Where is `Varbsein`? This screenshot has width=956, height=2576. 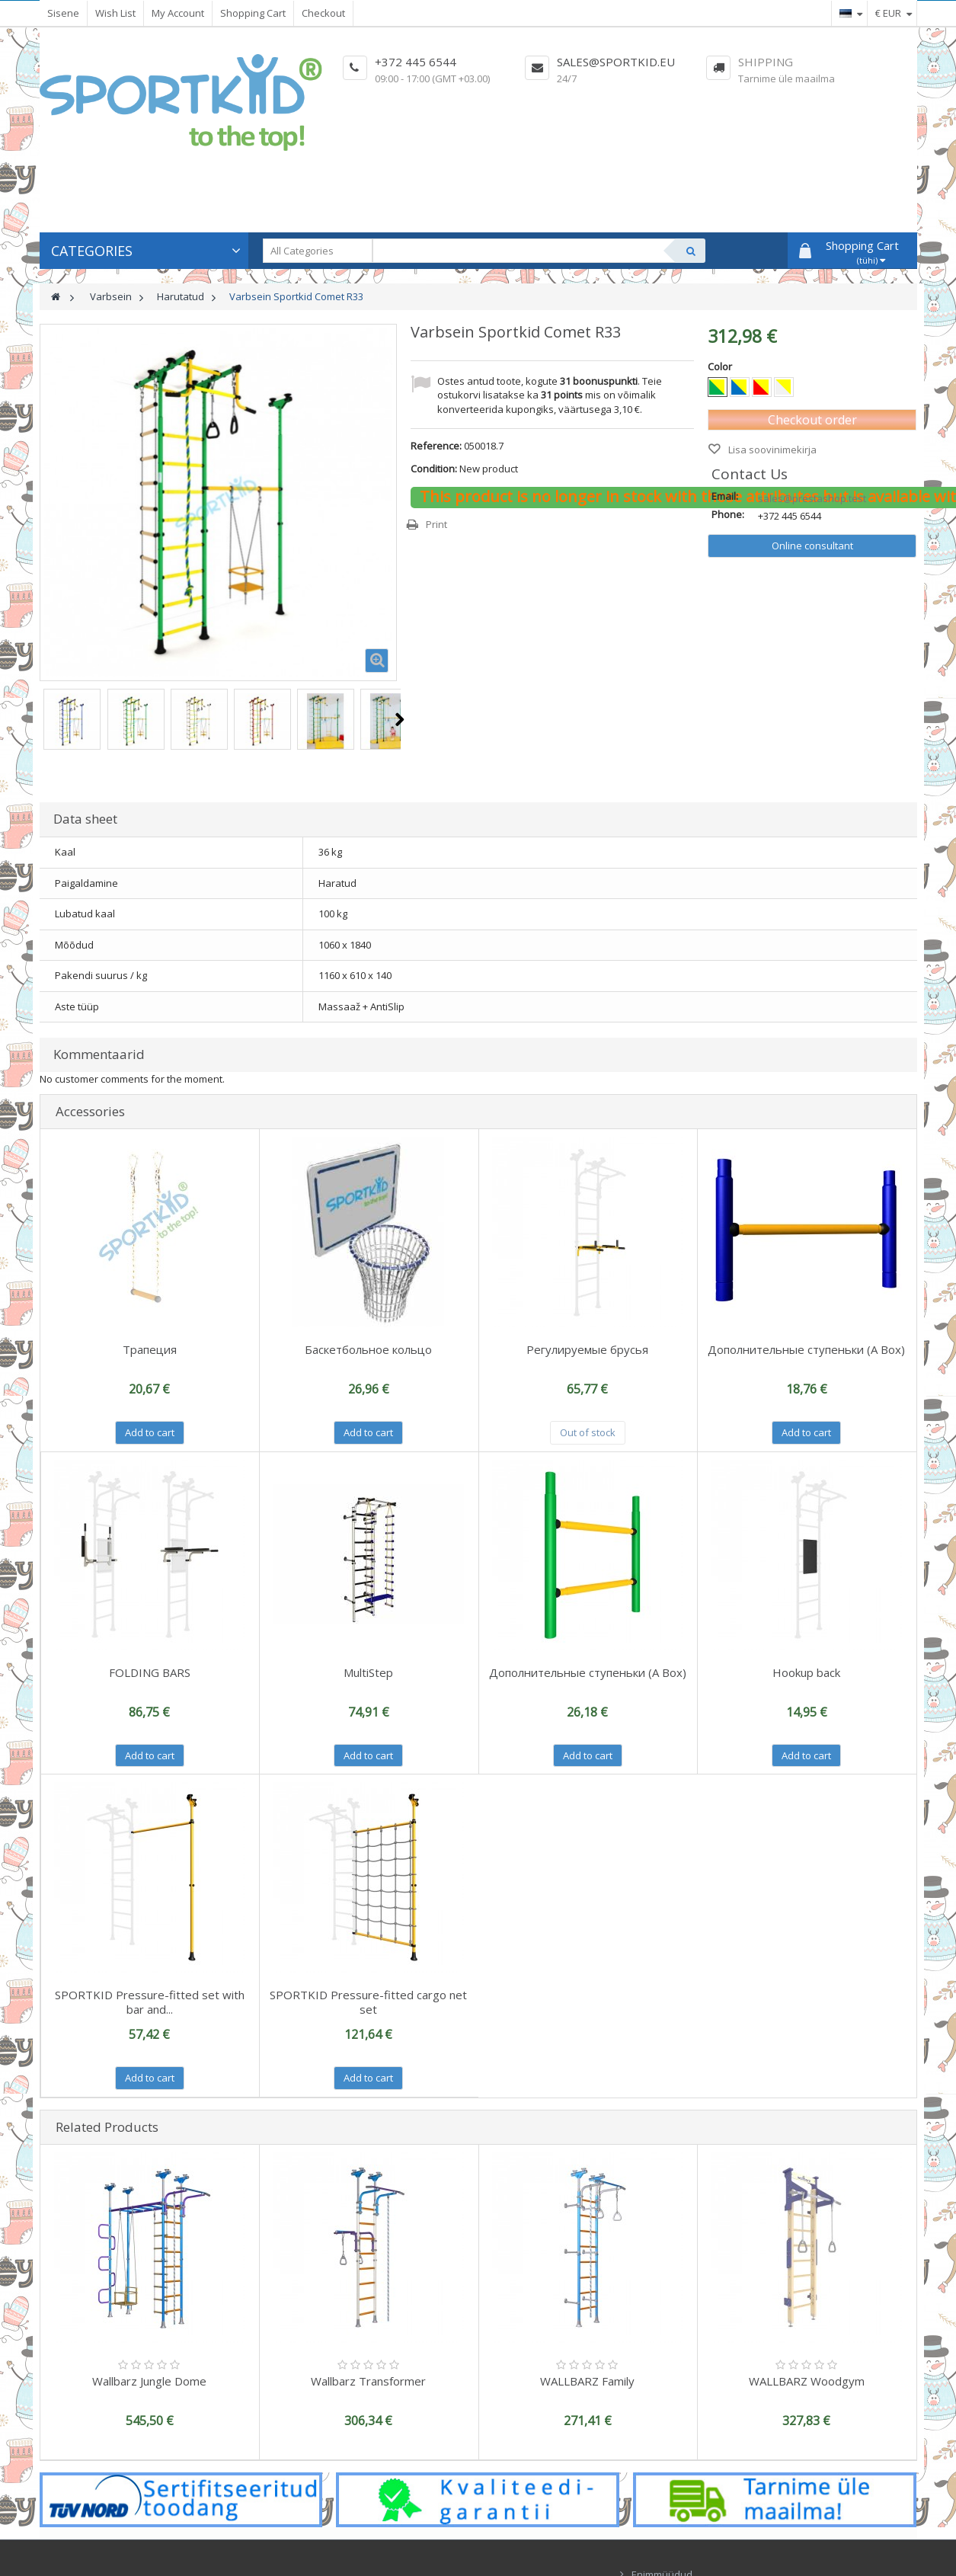 Varbsein is located at coordinates (111, 296).